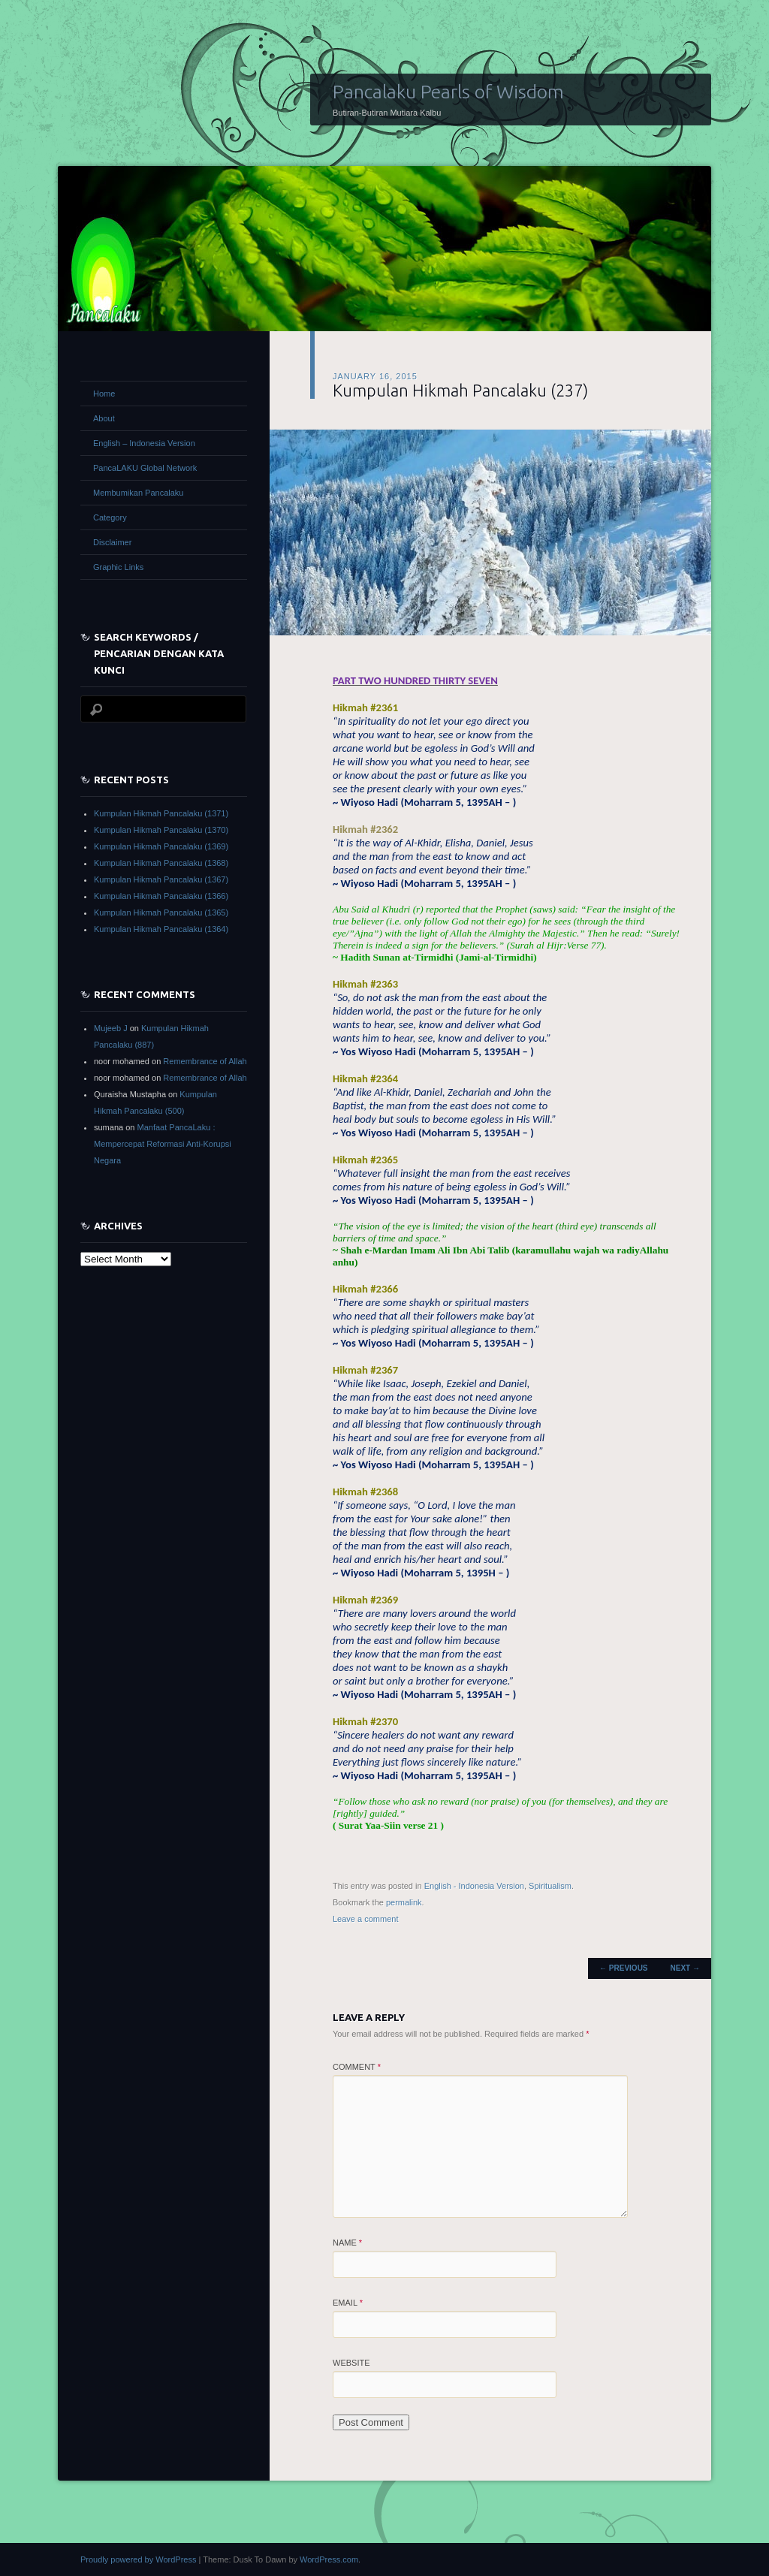 This screenshot has width=769, height=2576. I want to click on Membumikan Pancalaku, so click(138, 492).